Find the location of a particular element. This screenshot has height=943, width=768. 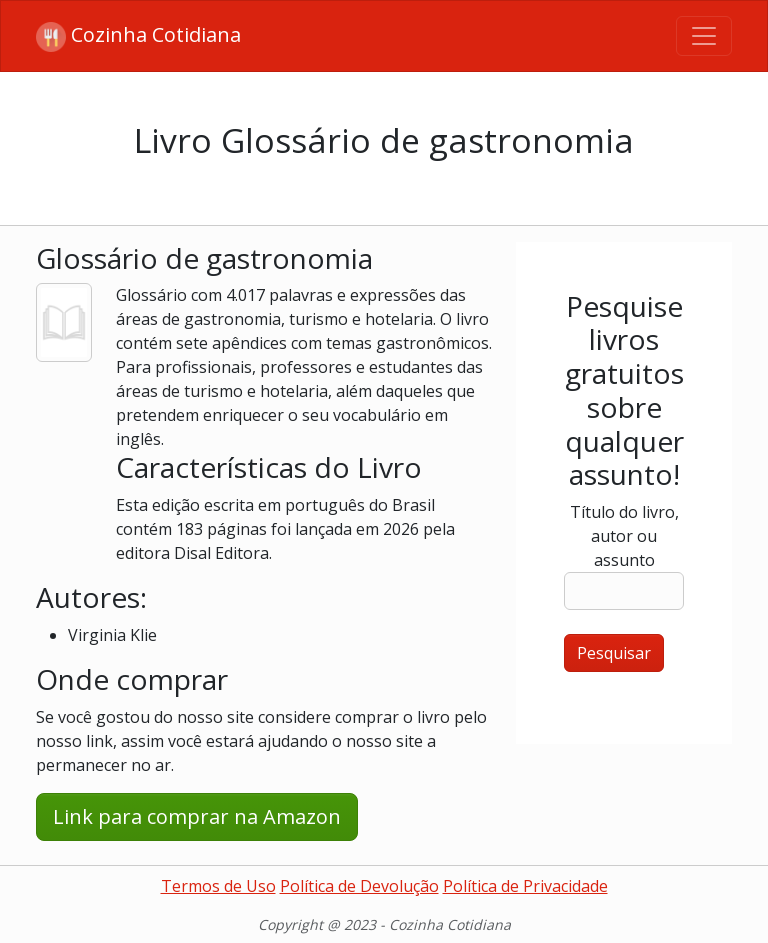

Pesquisar is located at coordinates (614, 653).